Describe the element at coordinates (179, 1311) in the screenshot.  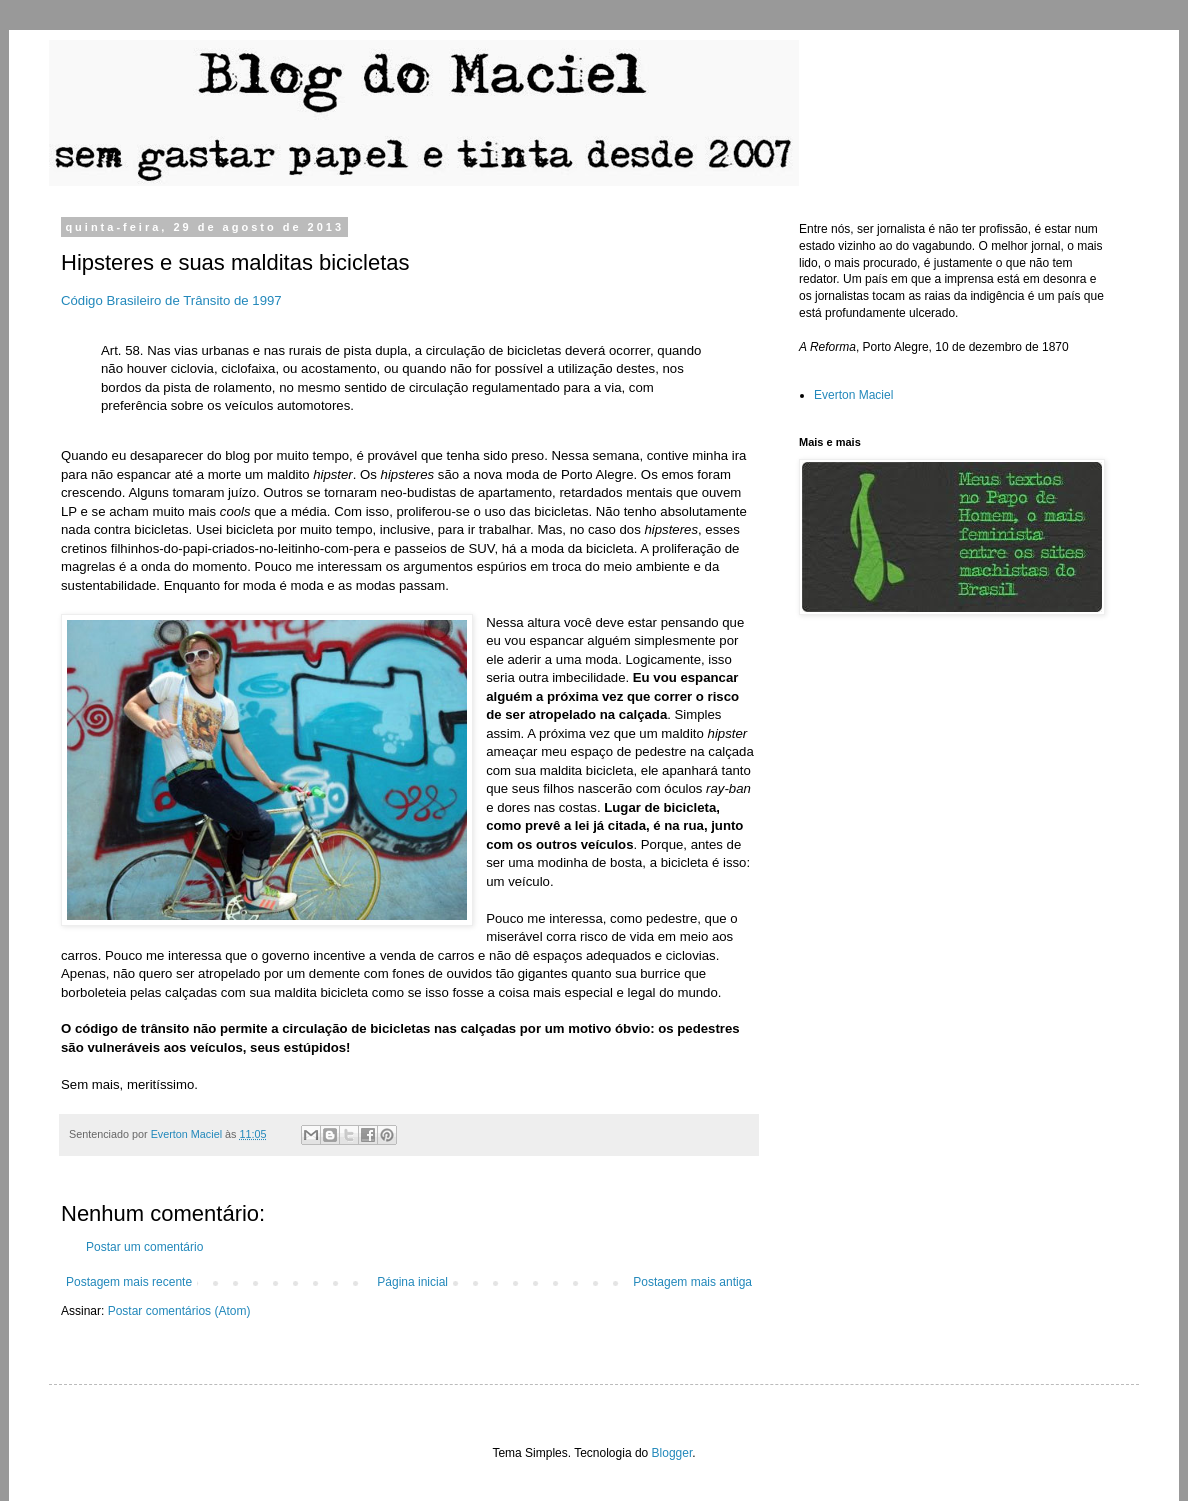
I see `Postar comentários (Atom)` at that location.